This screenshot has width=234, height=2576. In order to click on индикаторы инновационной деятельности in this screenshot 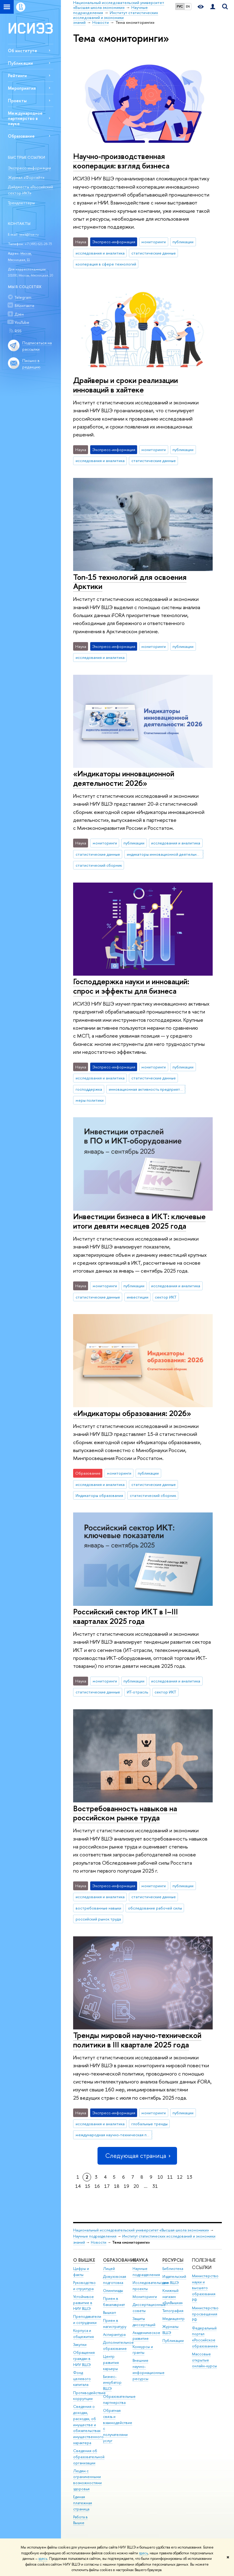, I will do `click(165, 854)`.